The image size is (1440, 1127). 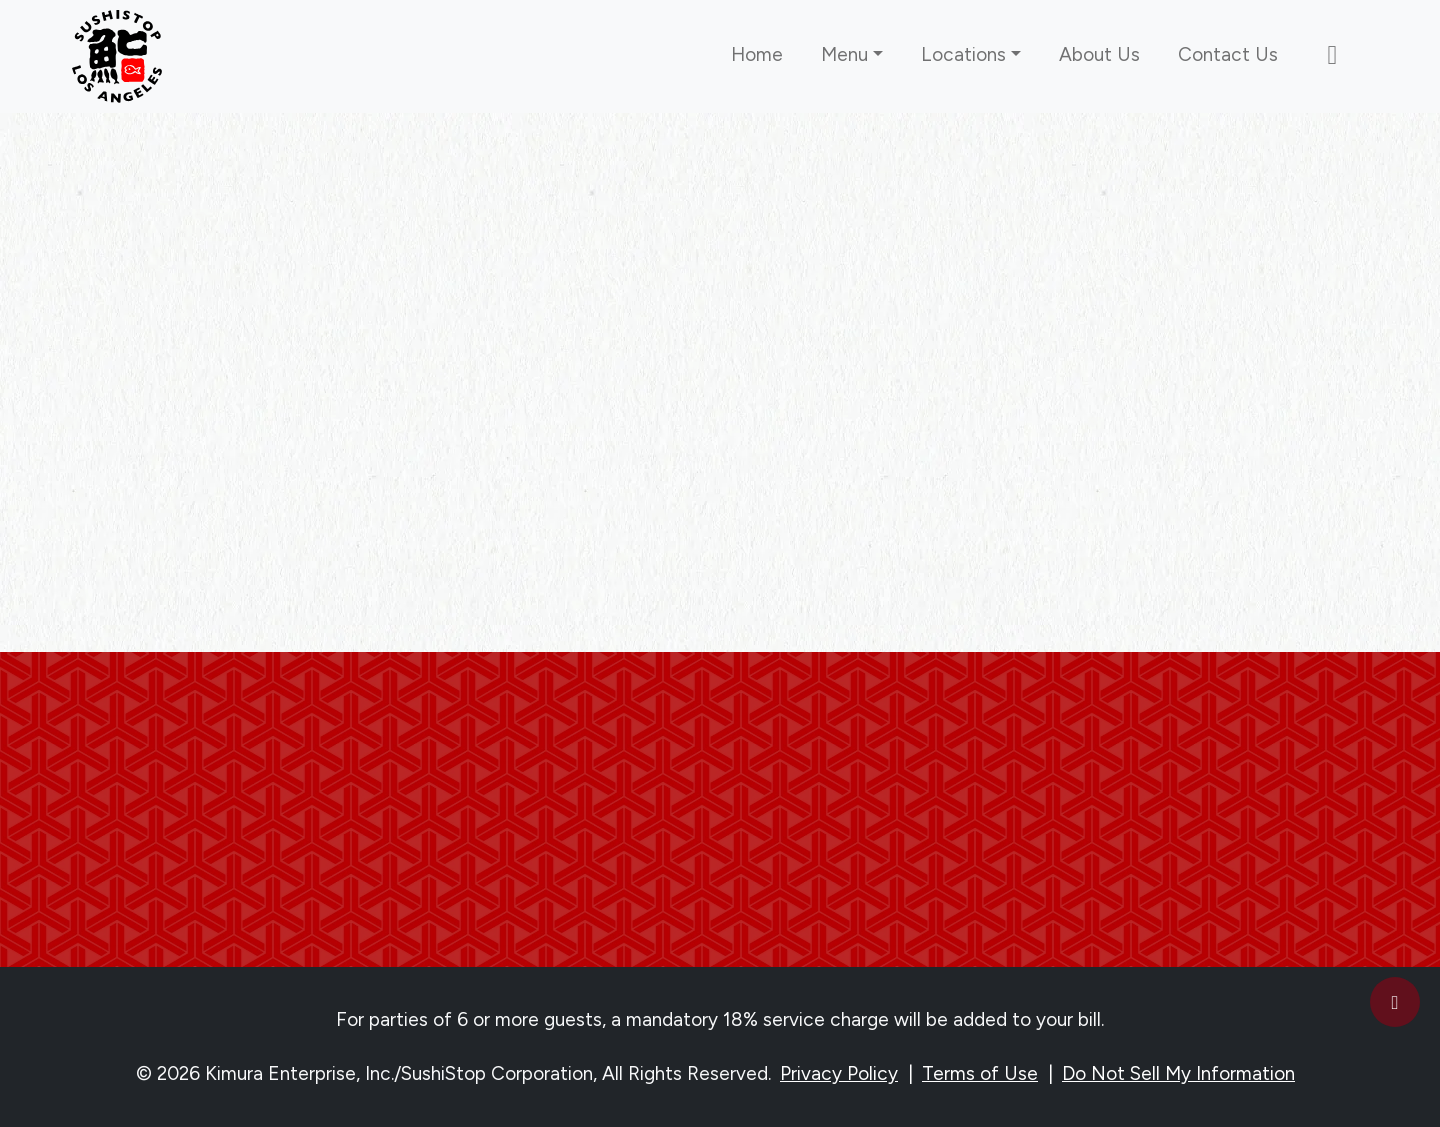 I want to click on Home, so click(x=757, y=54).